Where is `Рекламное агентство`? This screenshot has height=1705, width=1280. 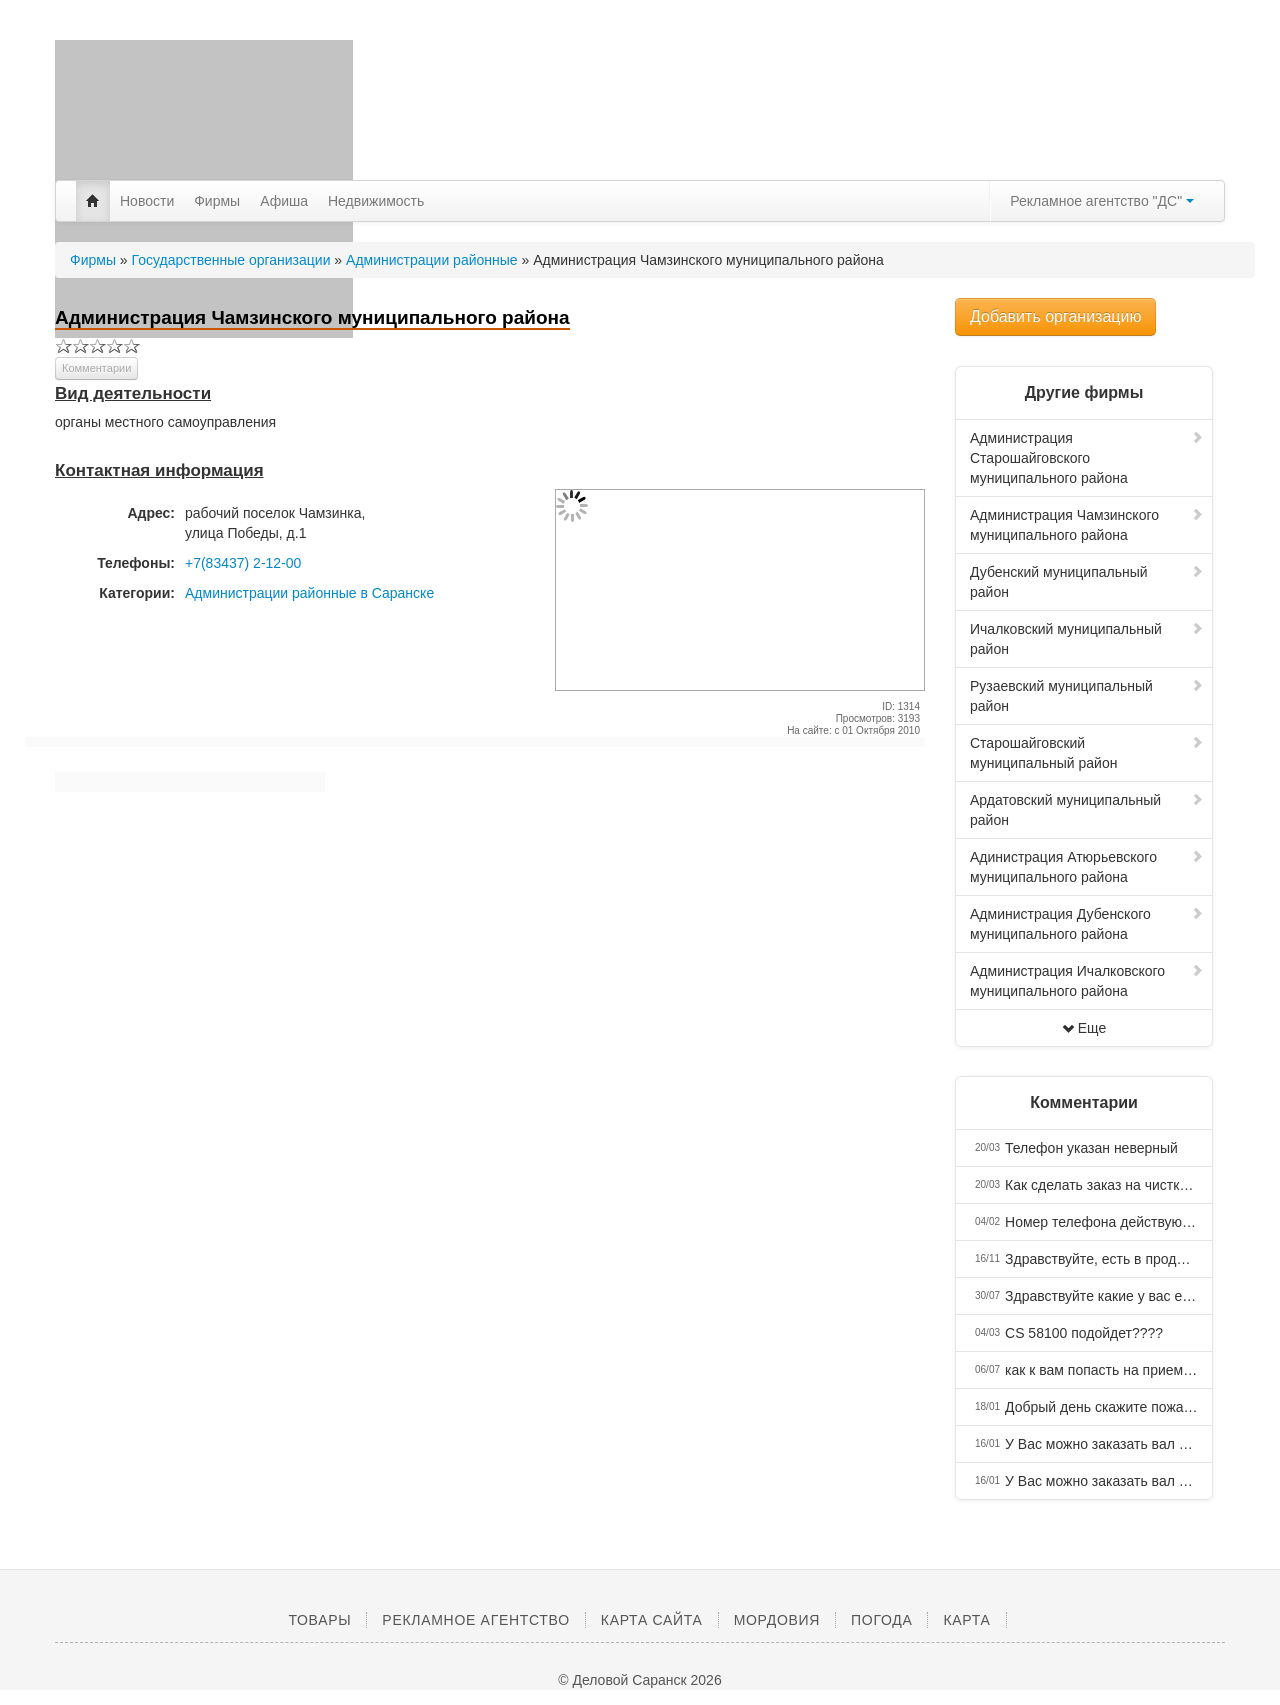 Рекламное агентство is located at coordinates (475, 1620).